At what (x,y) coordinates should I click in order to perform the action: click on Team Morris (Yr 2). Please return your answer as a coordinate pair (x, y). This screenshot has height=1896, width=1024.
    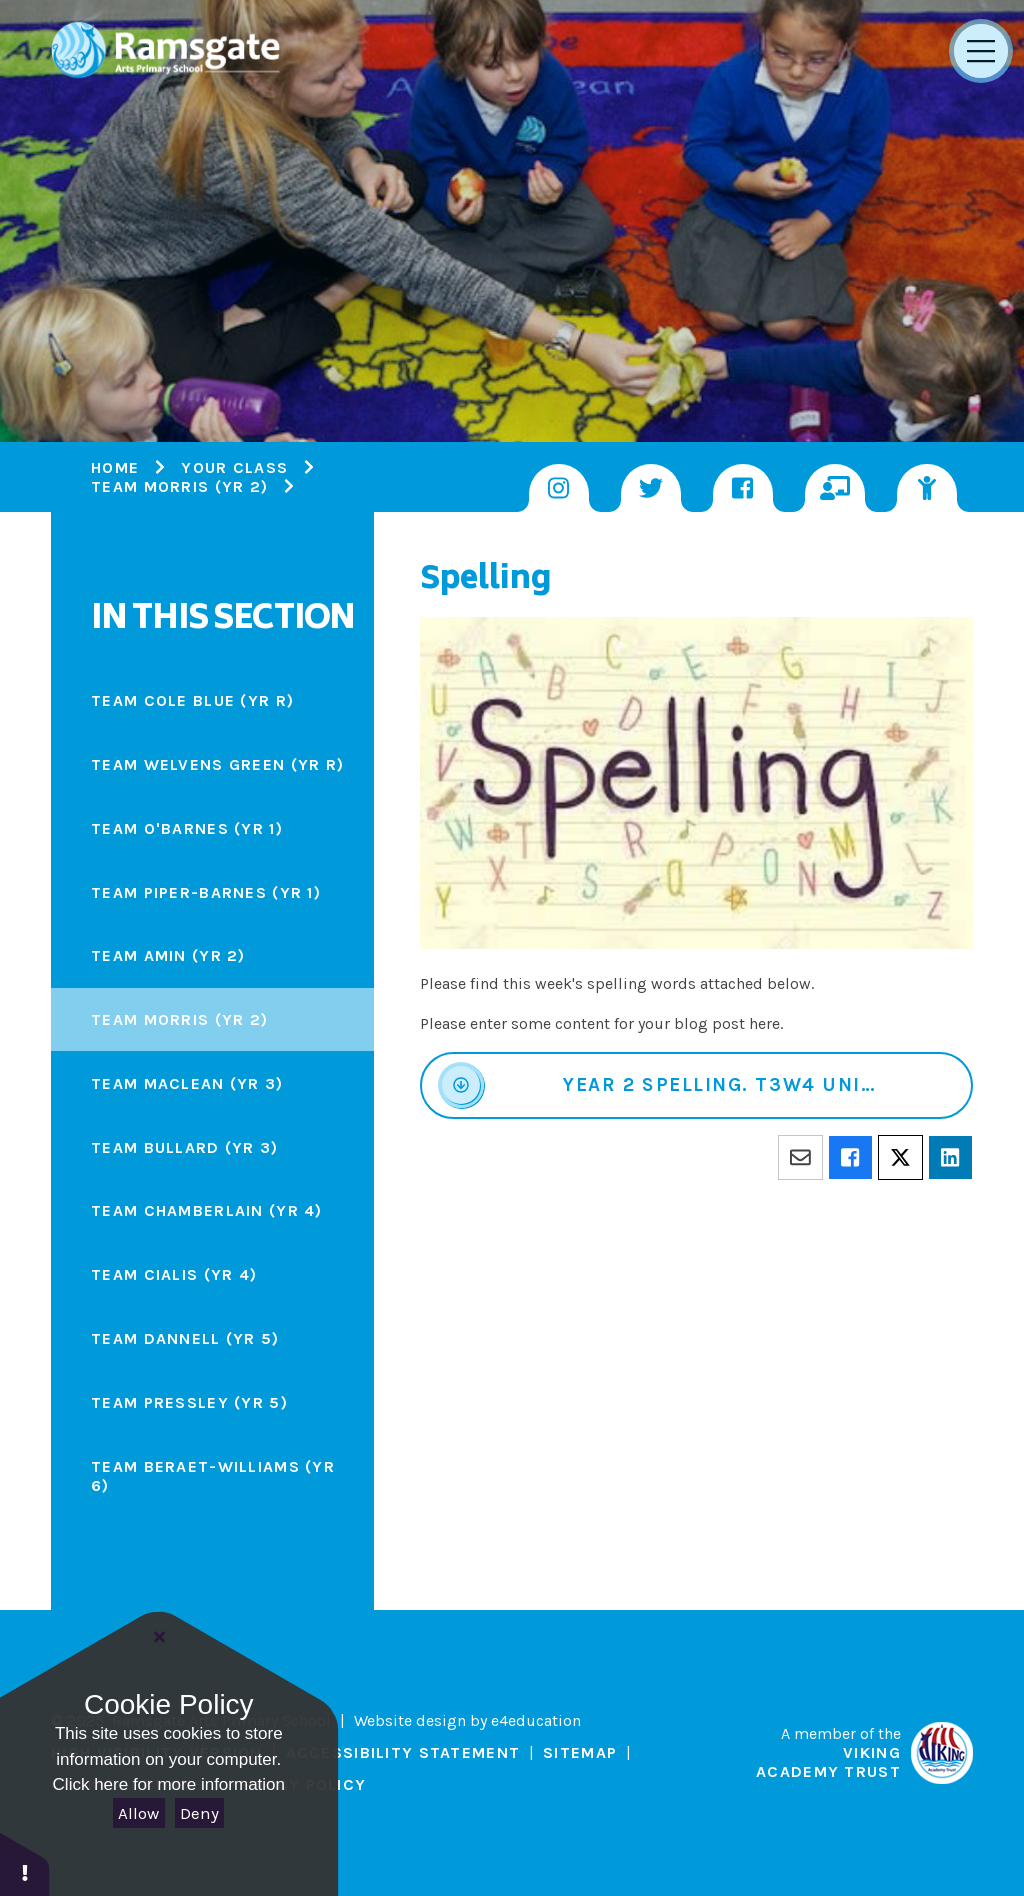
    Looking at the image, I should click on (179, 486).